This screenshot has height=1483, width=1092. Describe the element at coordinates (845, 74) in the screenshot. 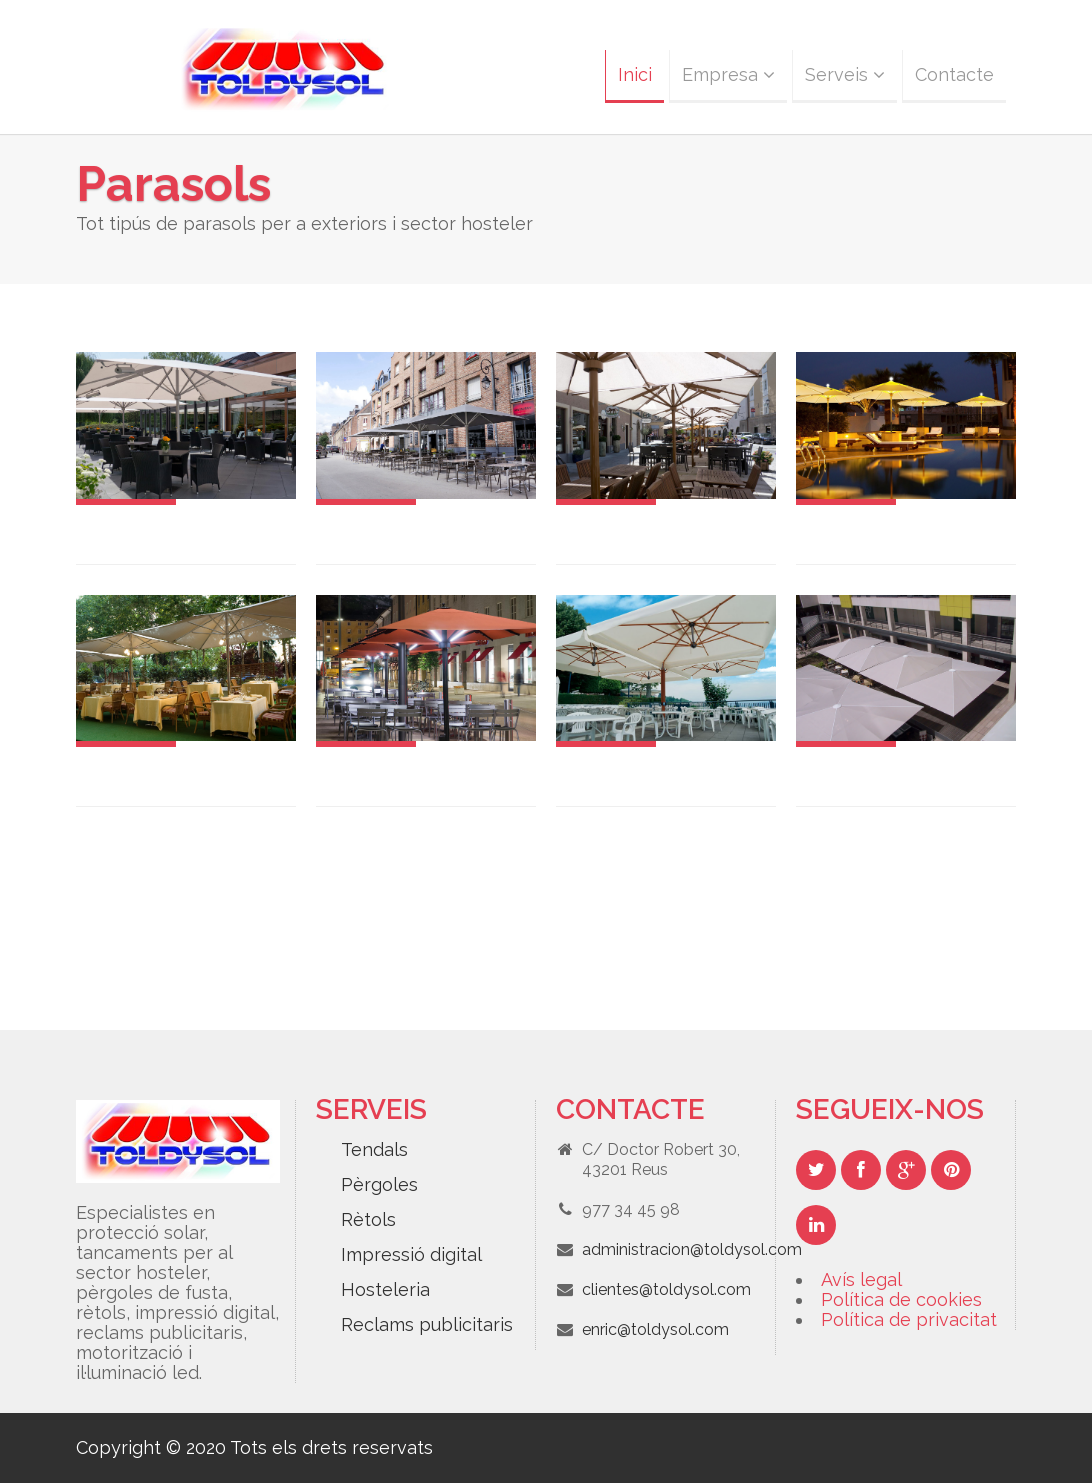

I see `Serveis` at that location.